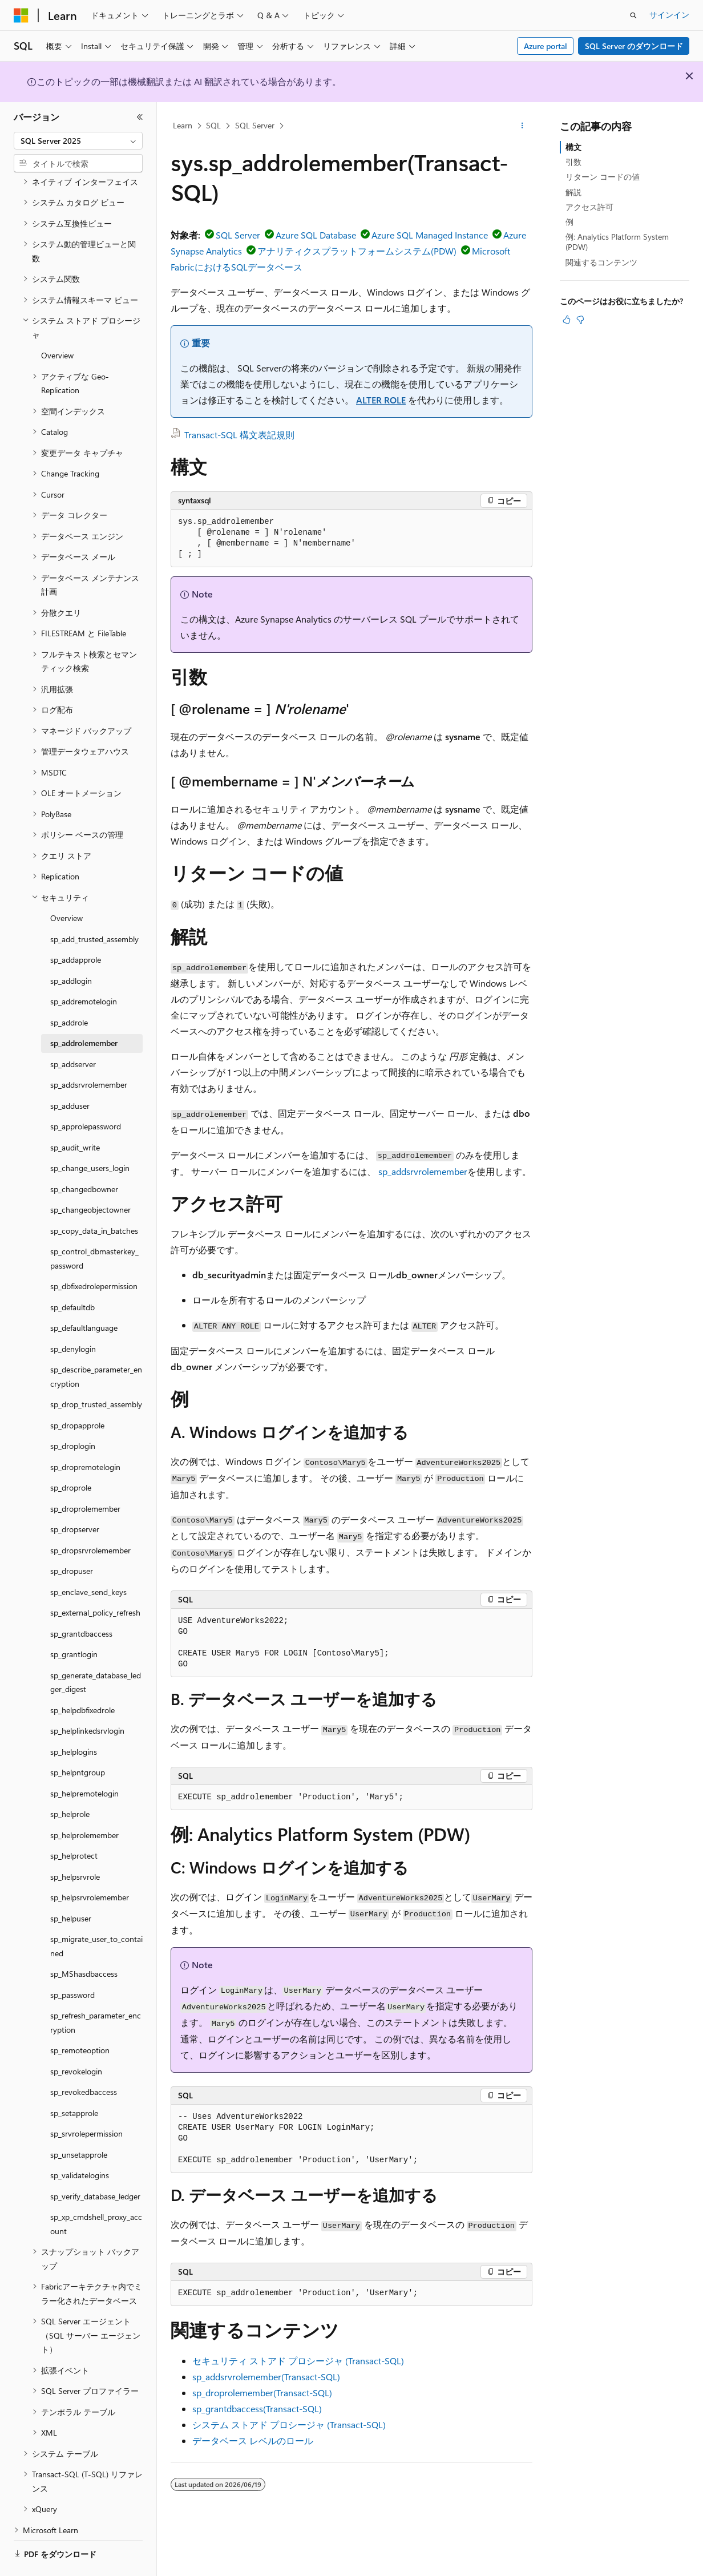 This screenshot has width=703, height=2576. What do you see at coordinates (573, 192) in the screenshot?
I see `解説` at bounding box center [573, 192].